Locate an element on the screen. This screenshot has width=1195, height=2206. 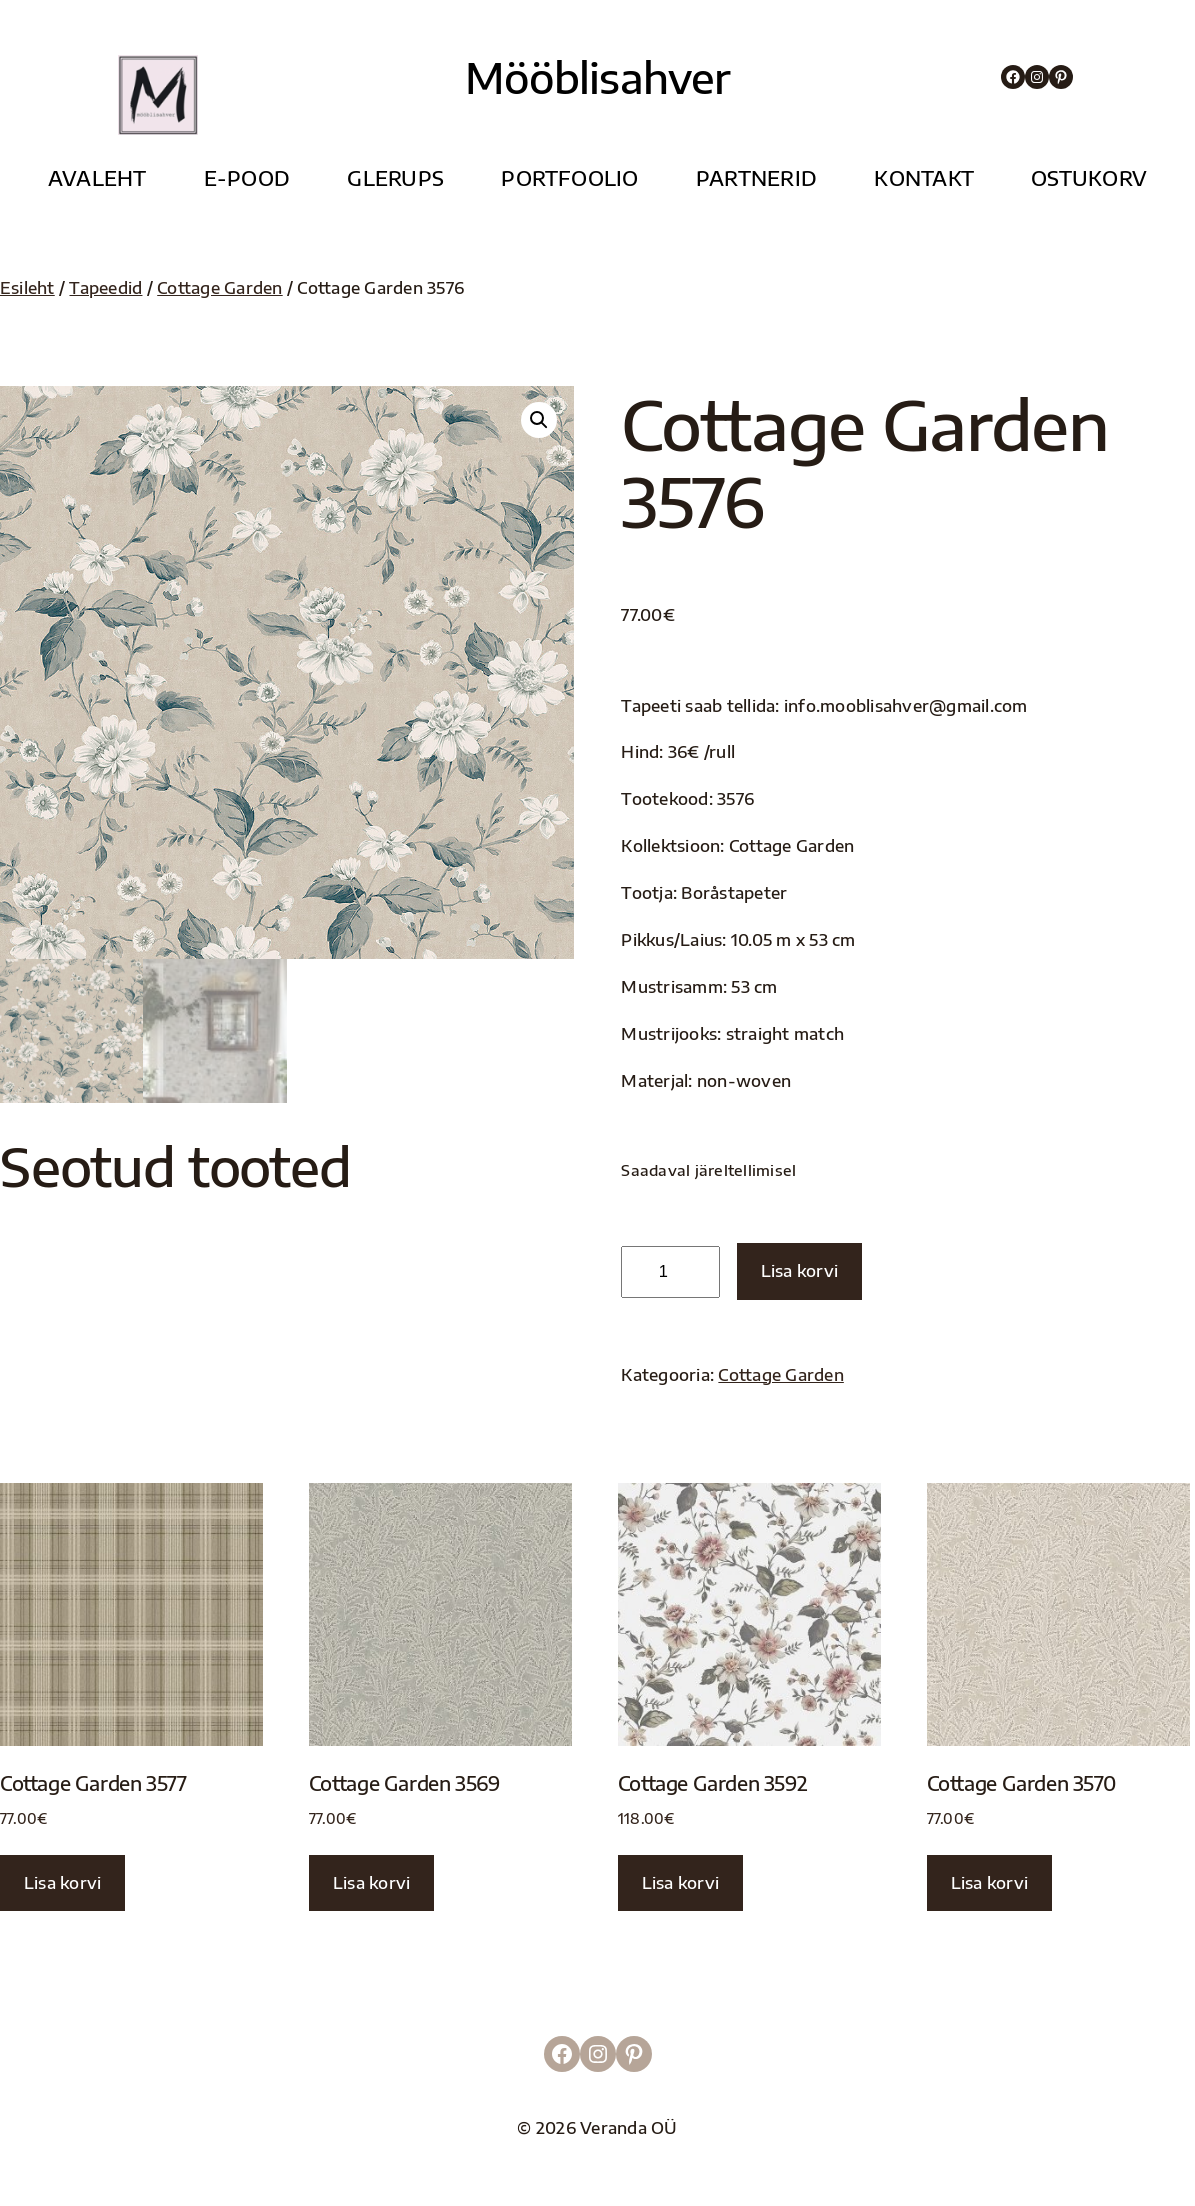
Lisa korvi [button] is located at coordinates (62, 1882).